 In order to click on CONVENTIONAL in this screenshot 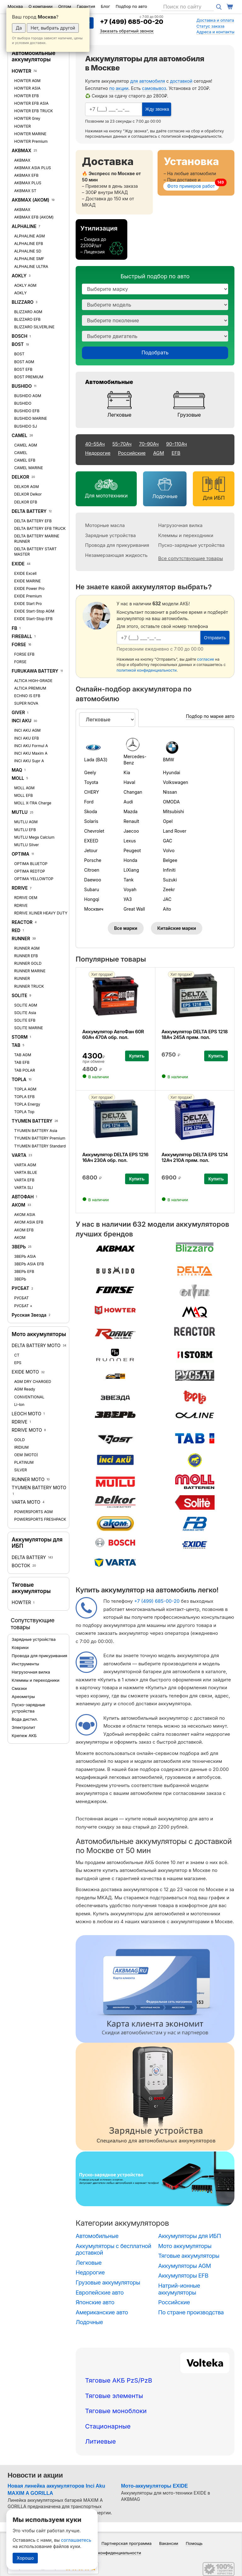, I will do `click(29, 1397)`.